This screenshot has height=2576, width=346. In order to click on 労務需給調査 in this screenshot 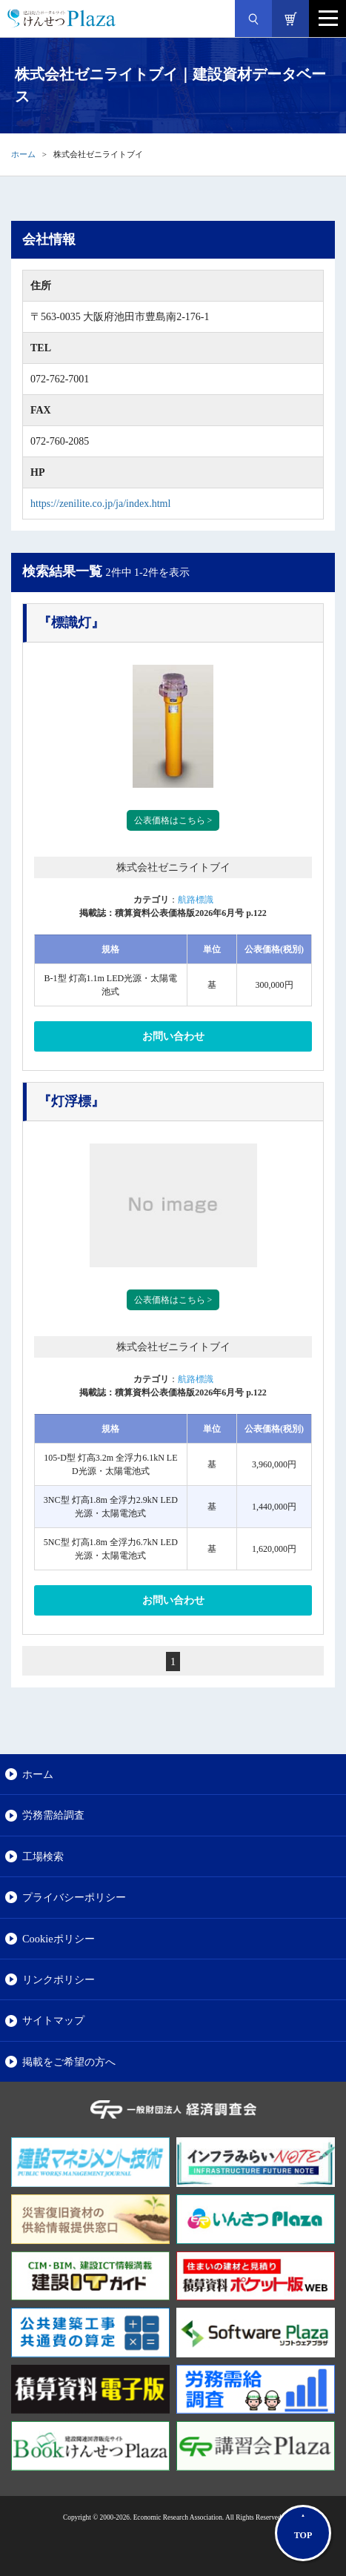, I will do `click(53, 1815)`.